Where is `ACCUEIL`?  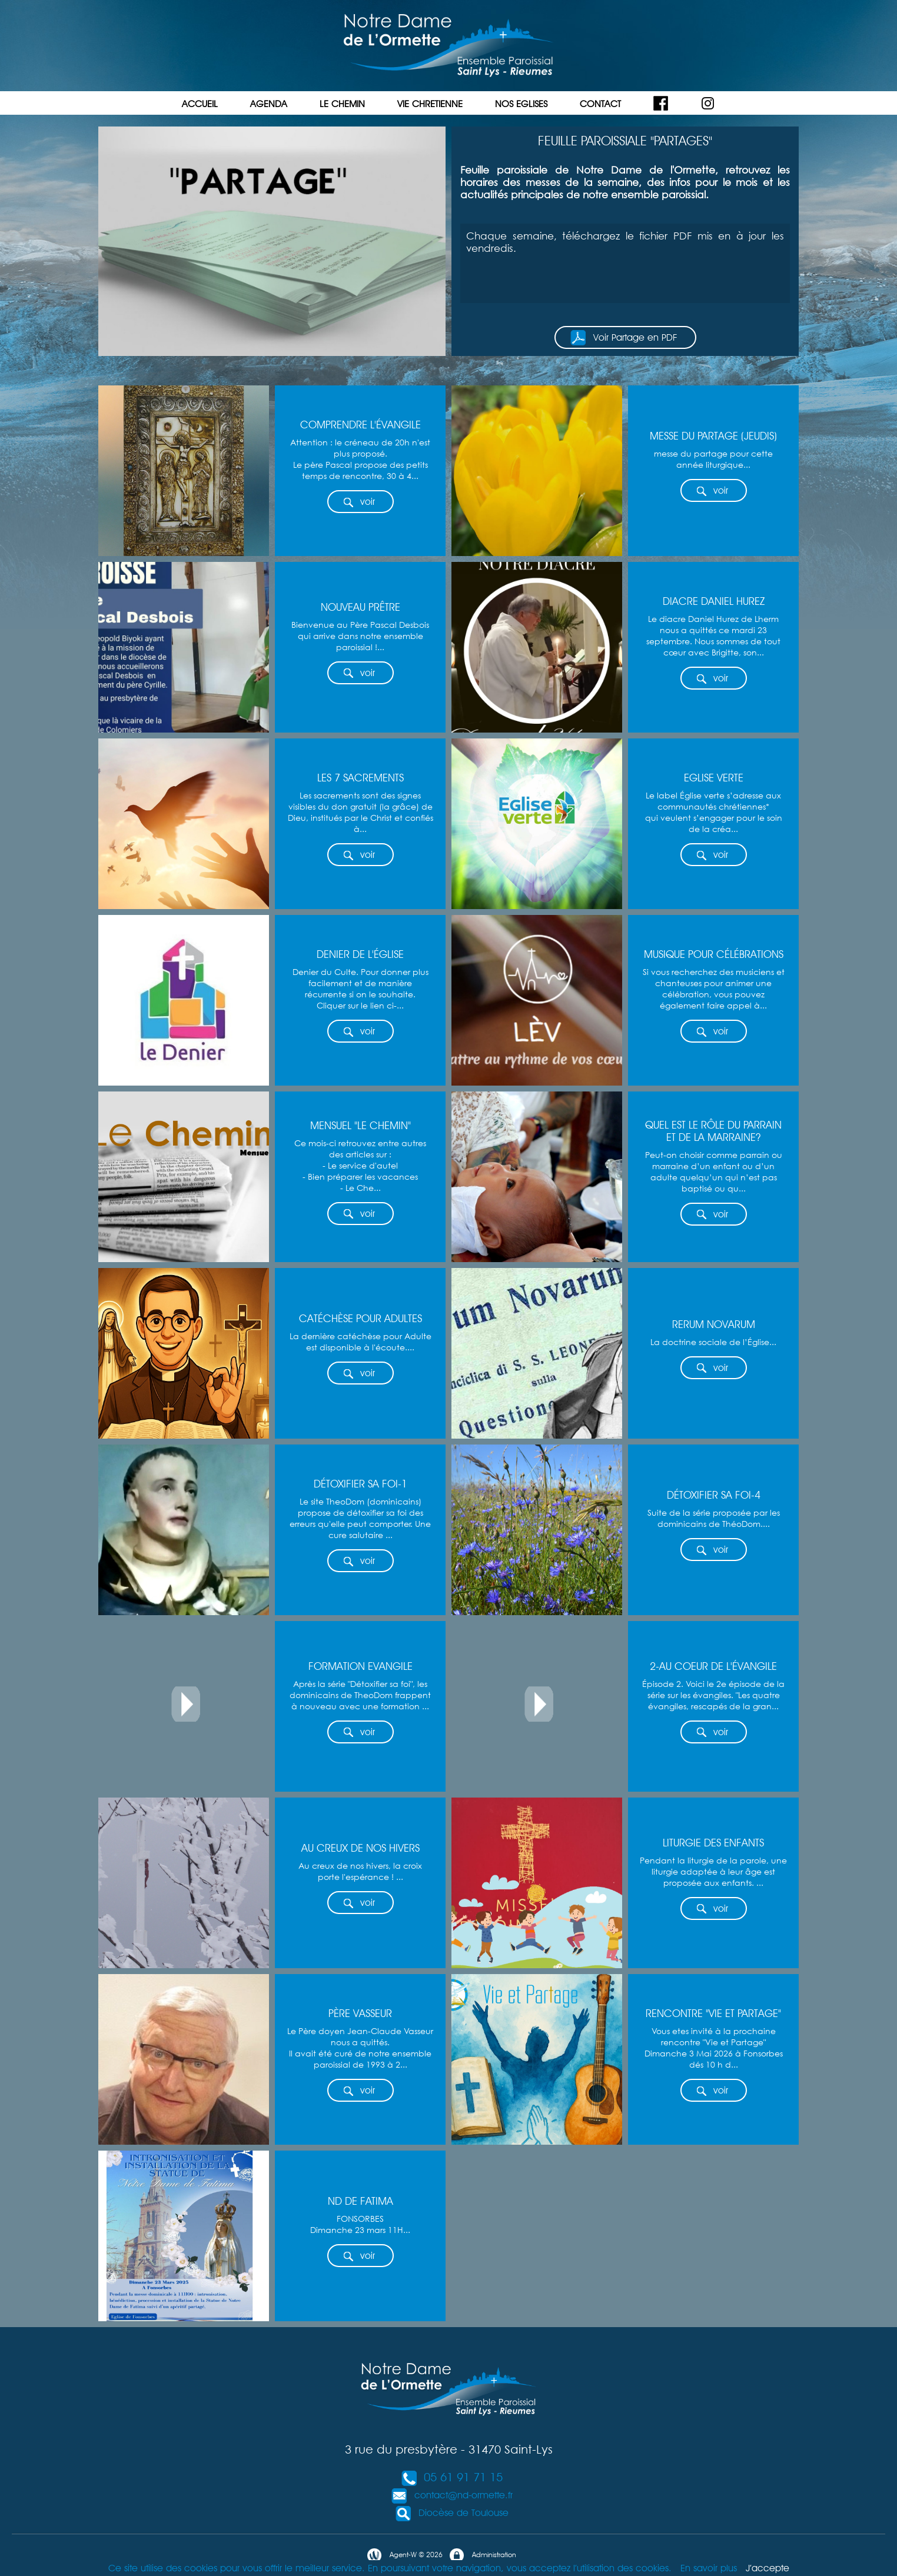 ACCUEIL is located at coordinates (200, 103).